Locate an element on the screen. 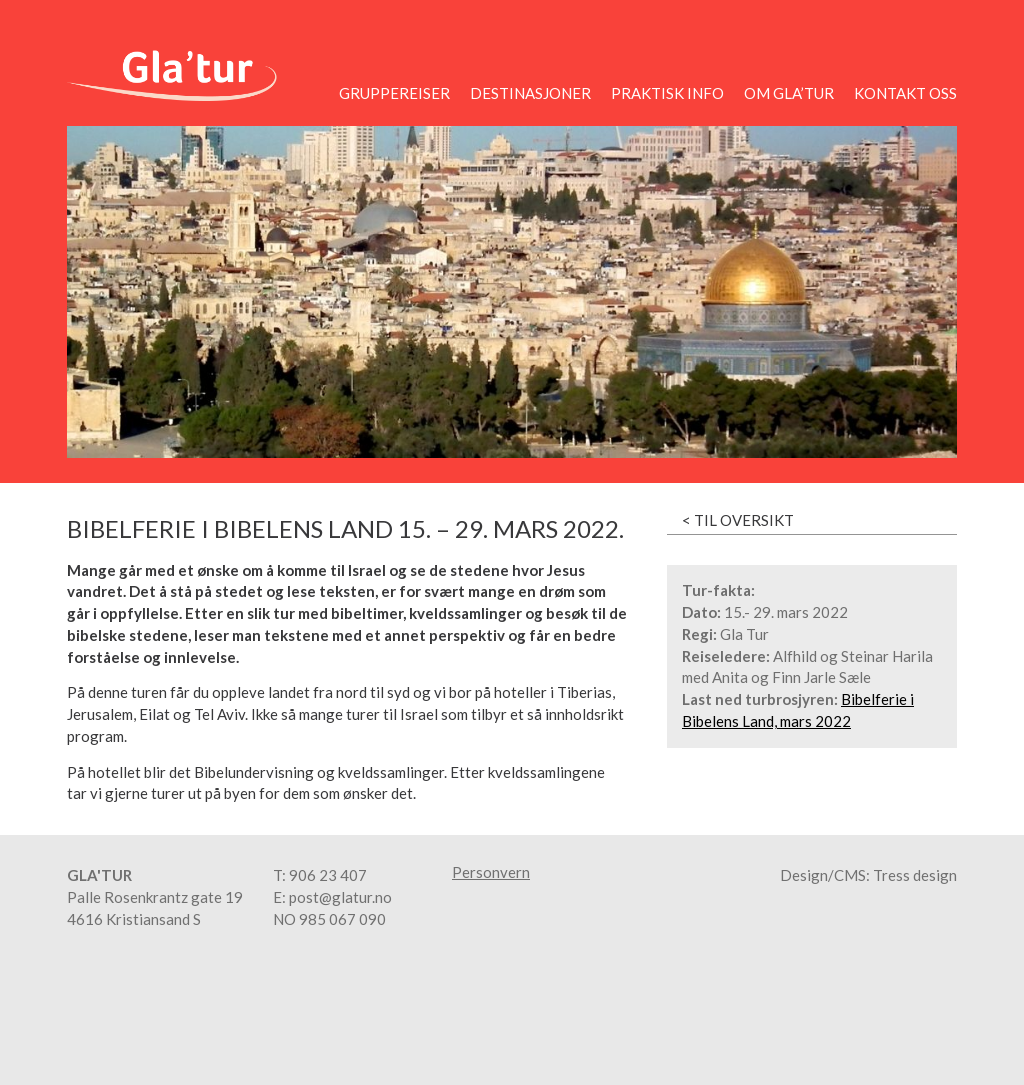  Destinasjoner is located at coordinates (530, 93).